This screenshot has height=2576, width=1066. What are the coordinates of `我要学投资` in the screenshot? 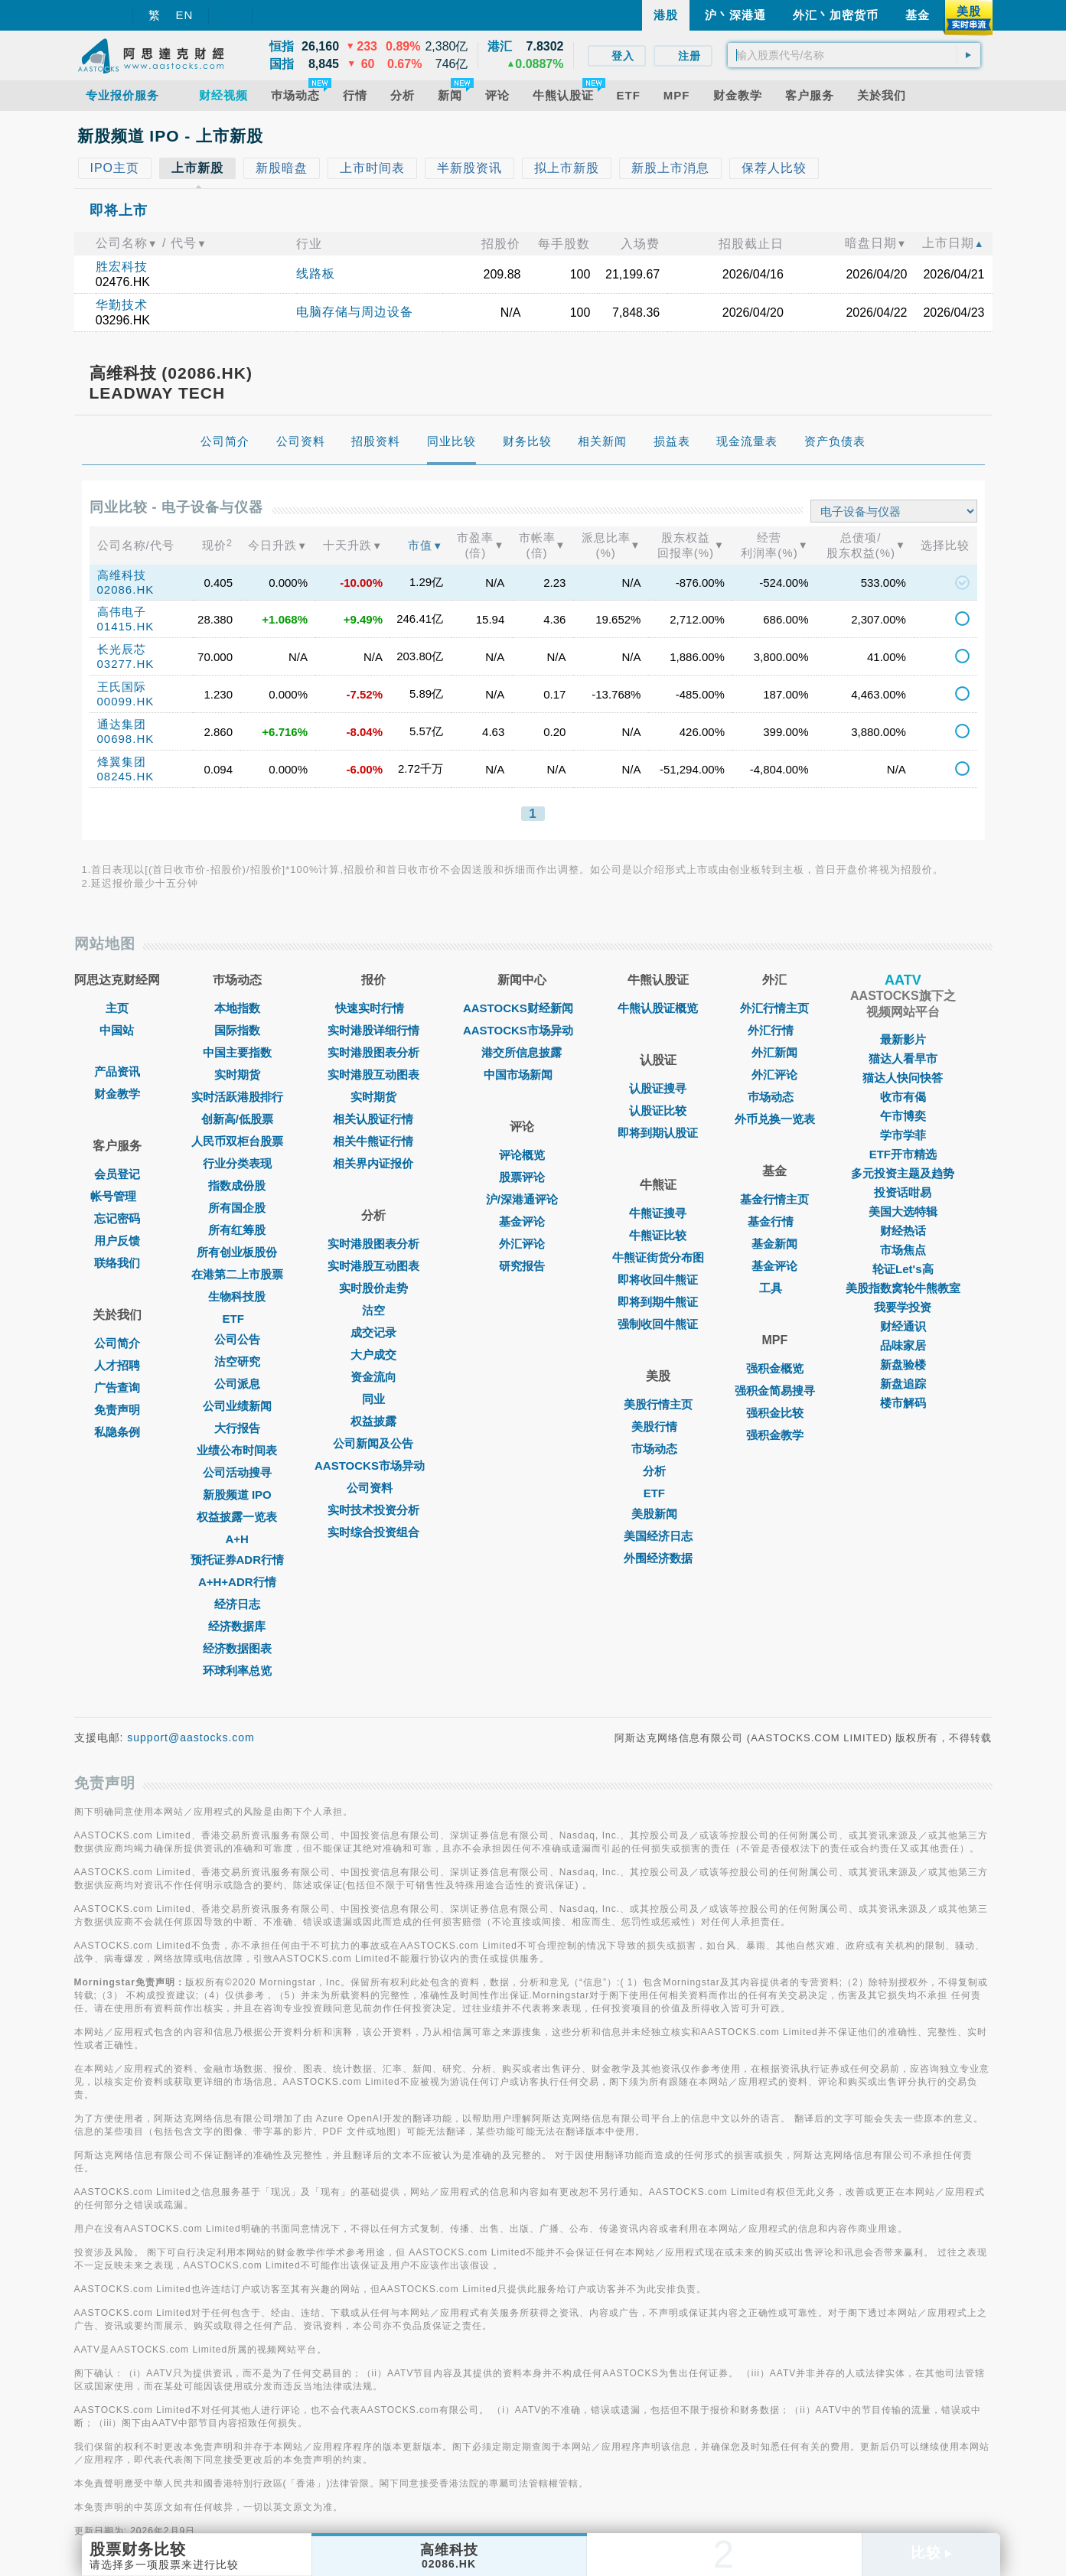 It's located at (902, 1307).